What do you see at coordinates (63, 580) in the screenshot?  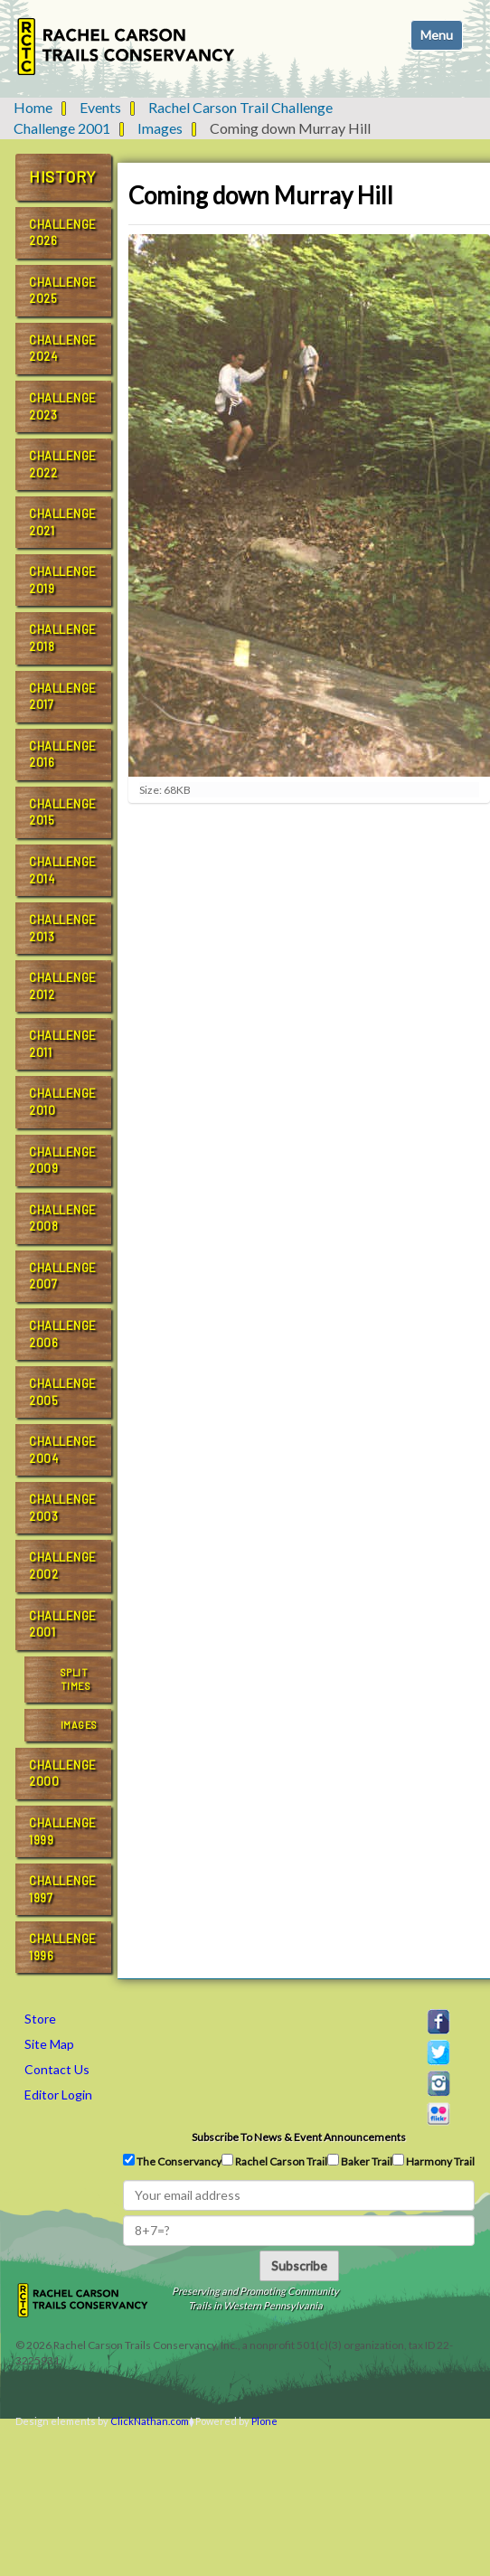 I see `Challenge 2019` at bounding box center [63, 580].